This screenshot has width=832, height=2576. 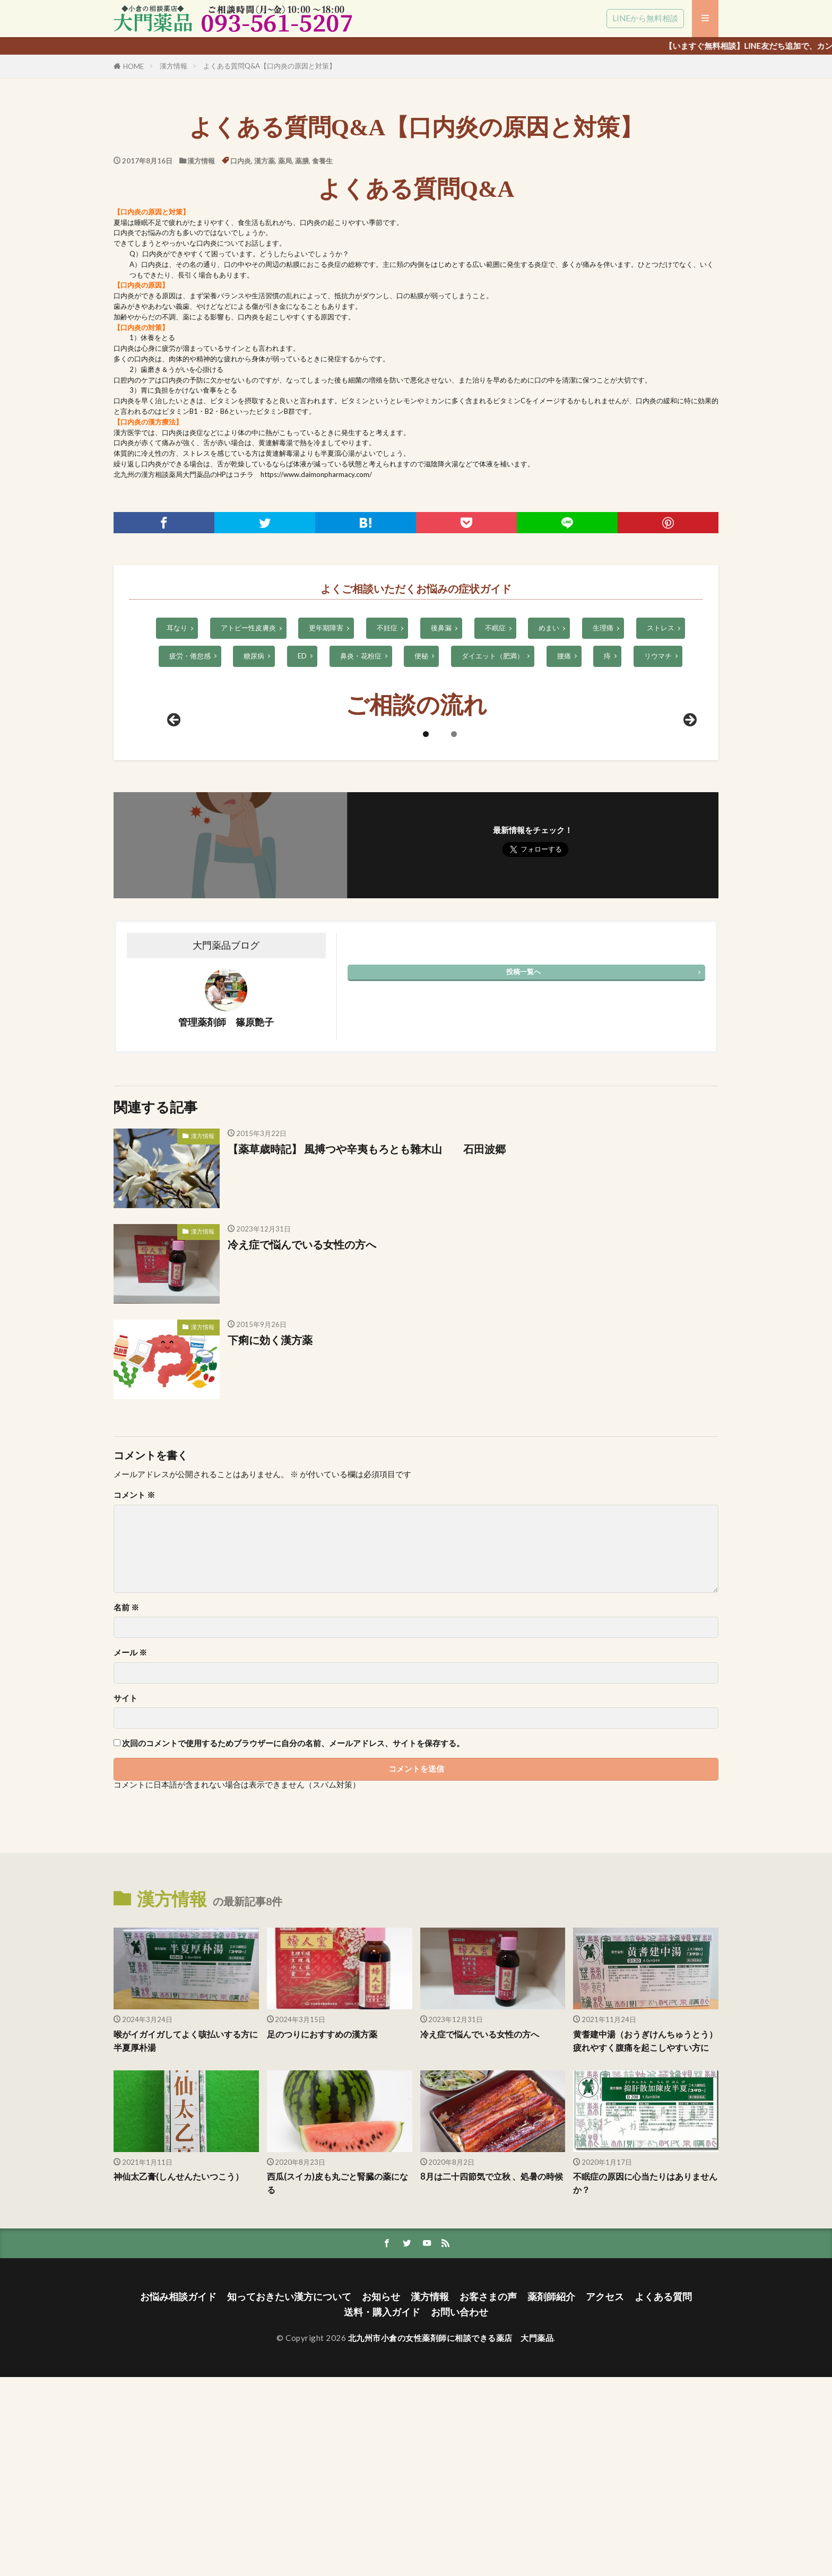 What do you see at coordinates (451, 2537) in the screenshot?
I see `北九州市小倉の女性薬剤師に相談できる薬店 大門薬品` at bounding box center [451, 2537].